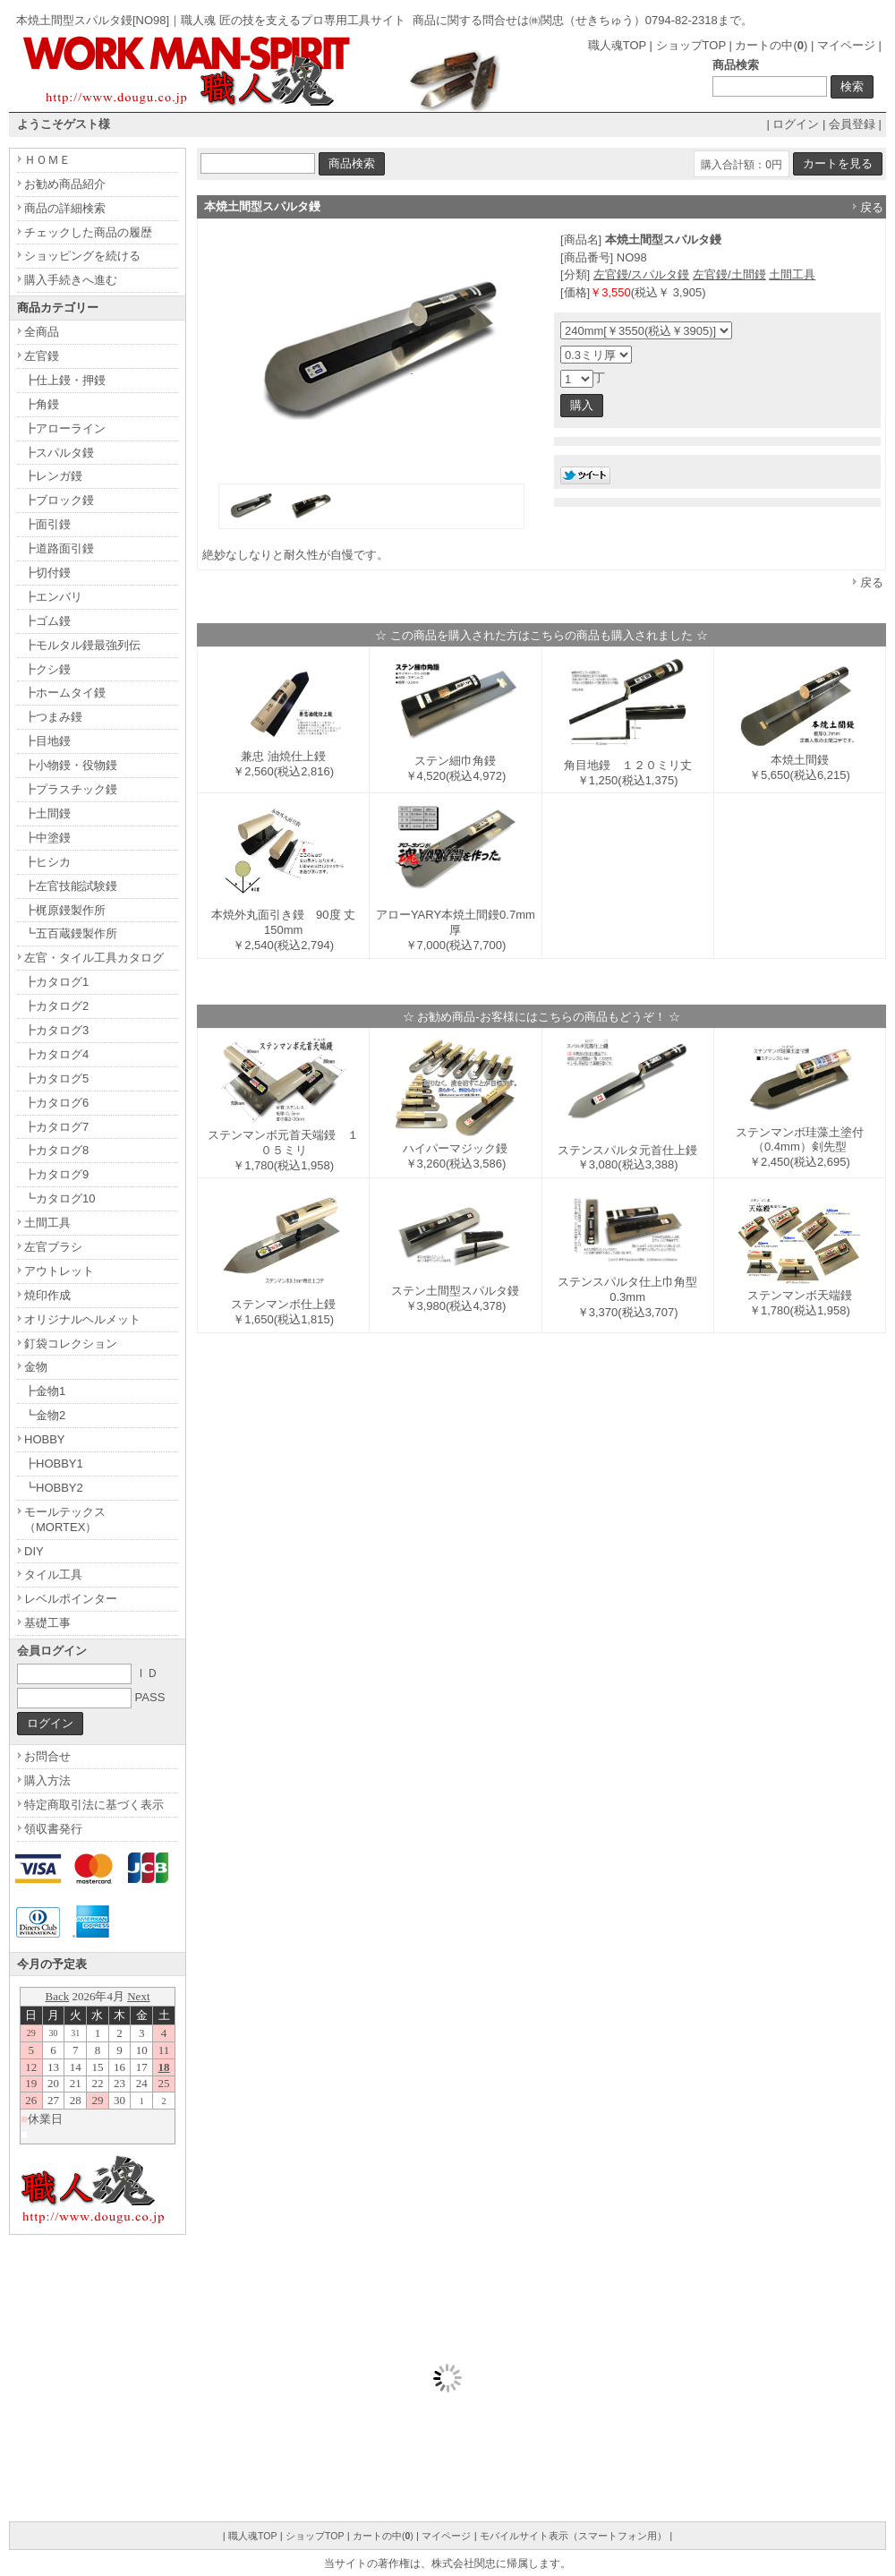 This screenshot has height=2576, width=895. What do you see at coordinates (56, 1174) in the screenshot?
I see `┣カタログ9` at bounding box center [56, 1174].